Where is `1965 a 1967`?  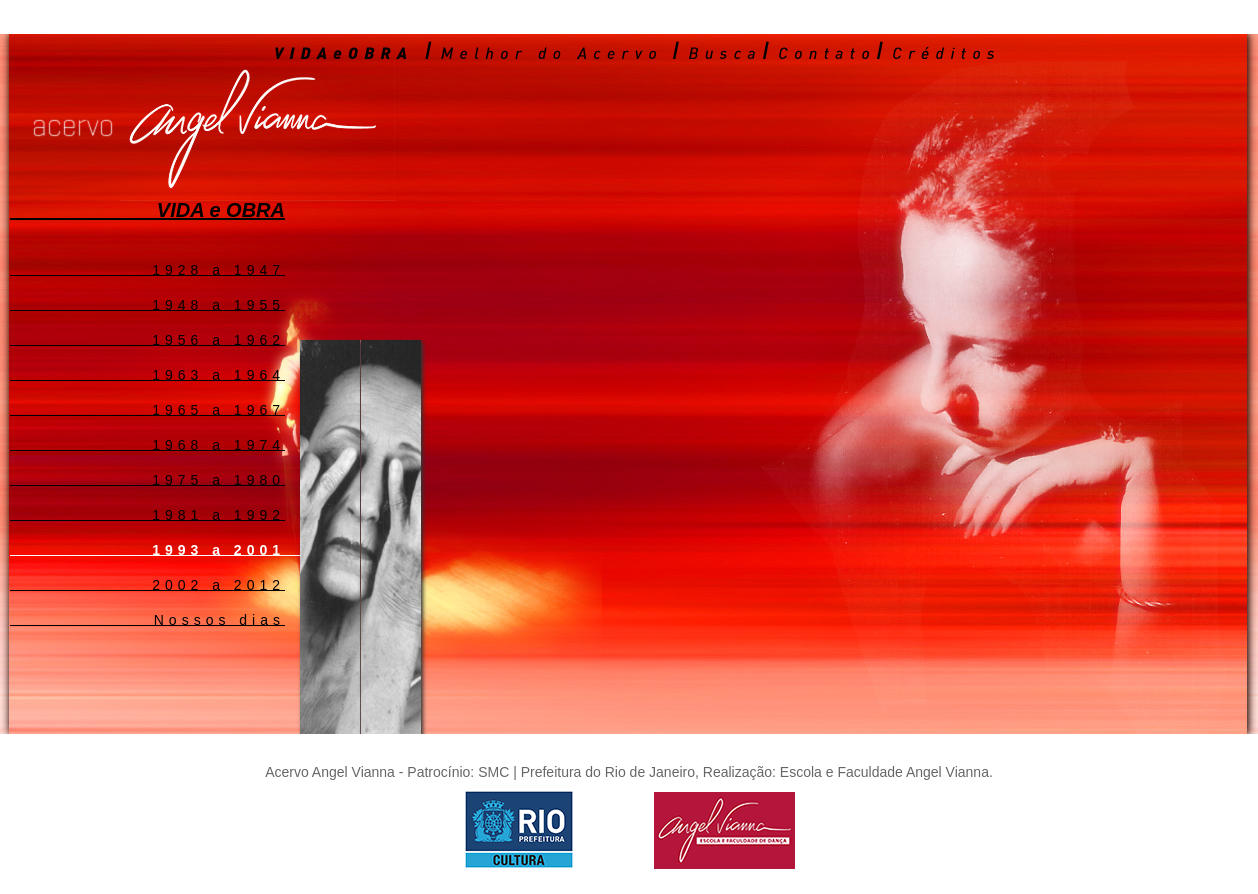
1965 a 1967 is located at coordinates (218, 409).